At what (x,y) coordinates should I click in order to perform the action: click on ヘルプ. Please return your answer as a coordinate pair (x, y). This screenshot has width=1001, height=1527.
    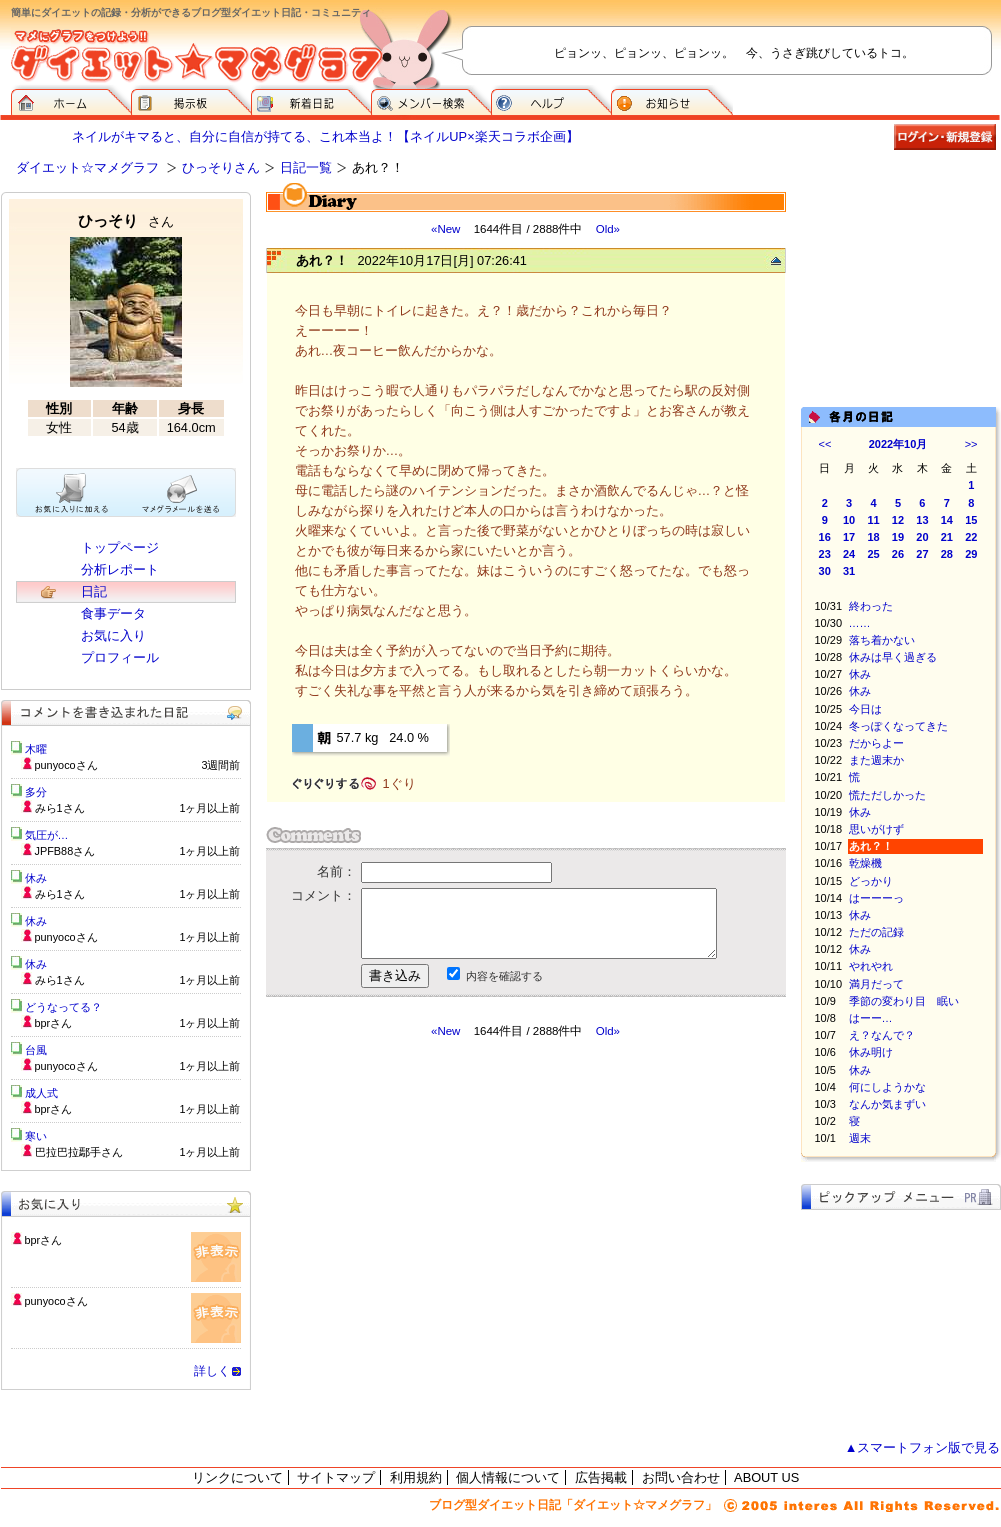
    Looking at the image, I should click on (551, 100).